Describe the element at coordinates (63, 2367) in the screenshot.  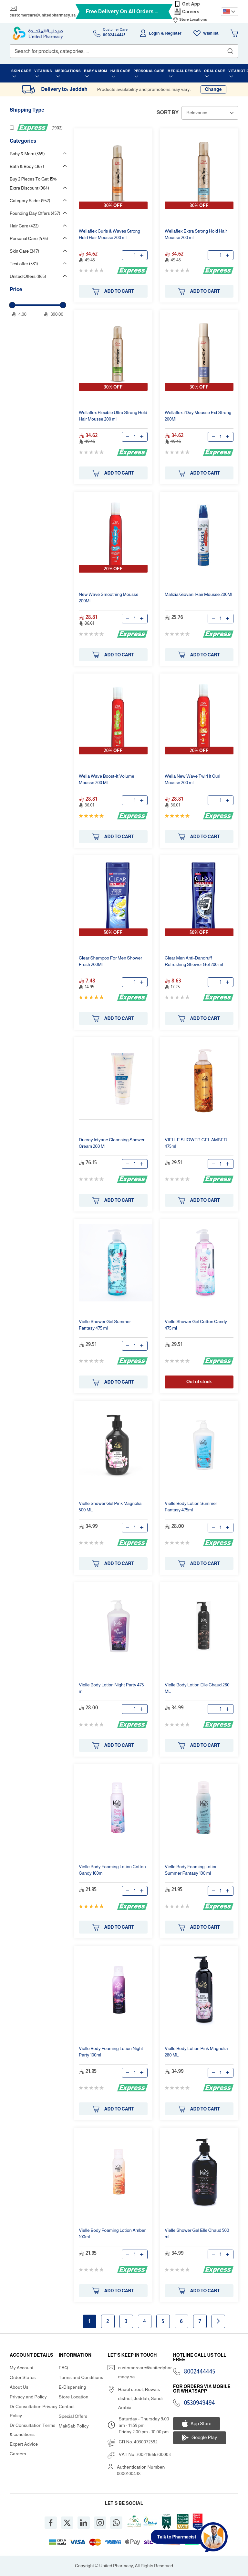
I see `FAQ` at that location.